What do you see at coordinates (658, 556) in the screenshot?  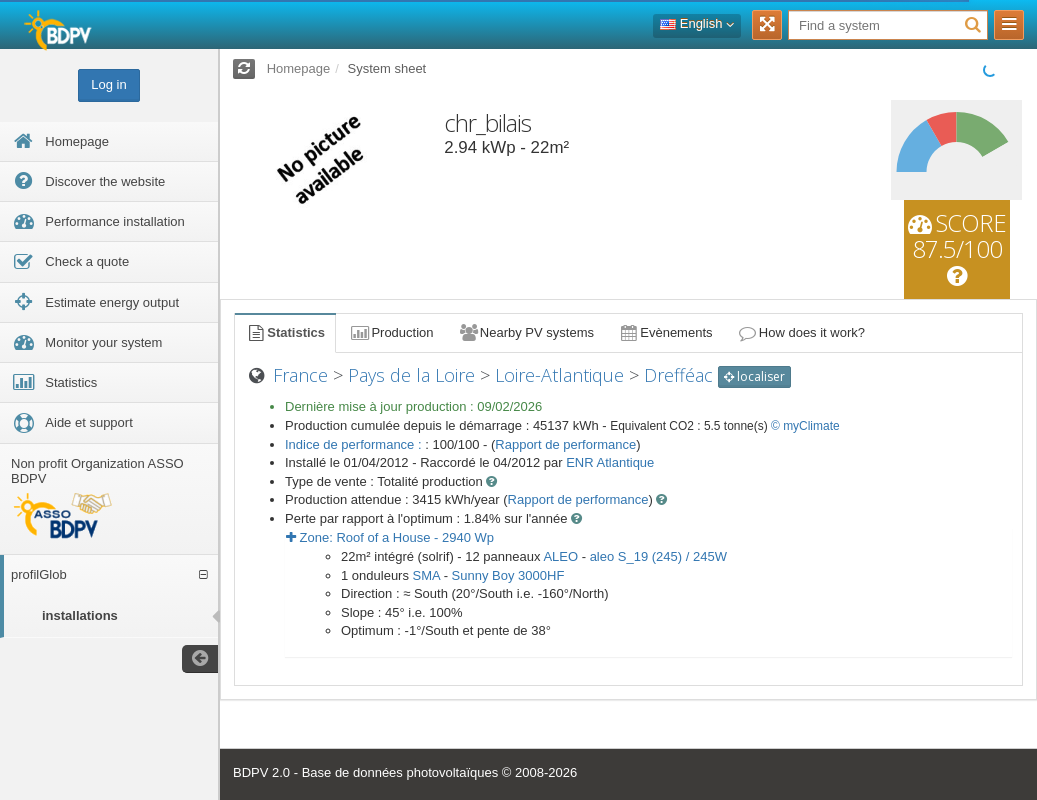 I see `aleo S_19 (245) / 245W` at bounding box center [658, 556].